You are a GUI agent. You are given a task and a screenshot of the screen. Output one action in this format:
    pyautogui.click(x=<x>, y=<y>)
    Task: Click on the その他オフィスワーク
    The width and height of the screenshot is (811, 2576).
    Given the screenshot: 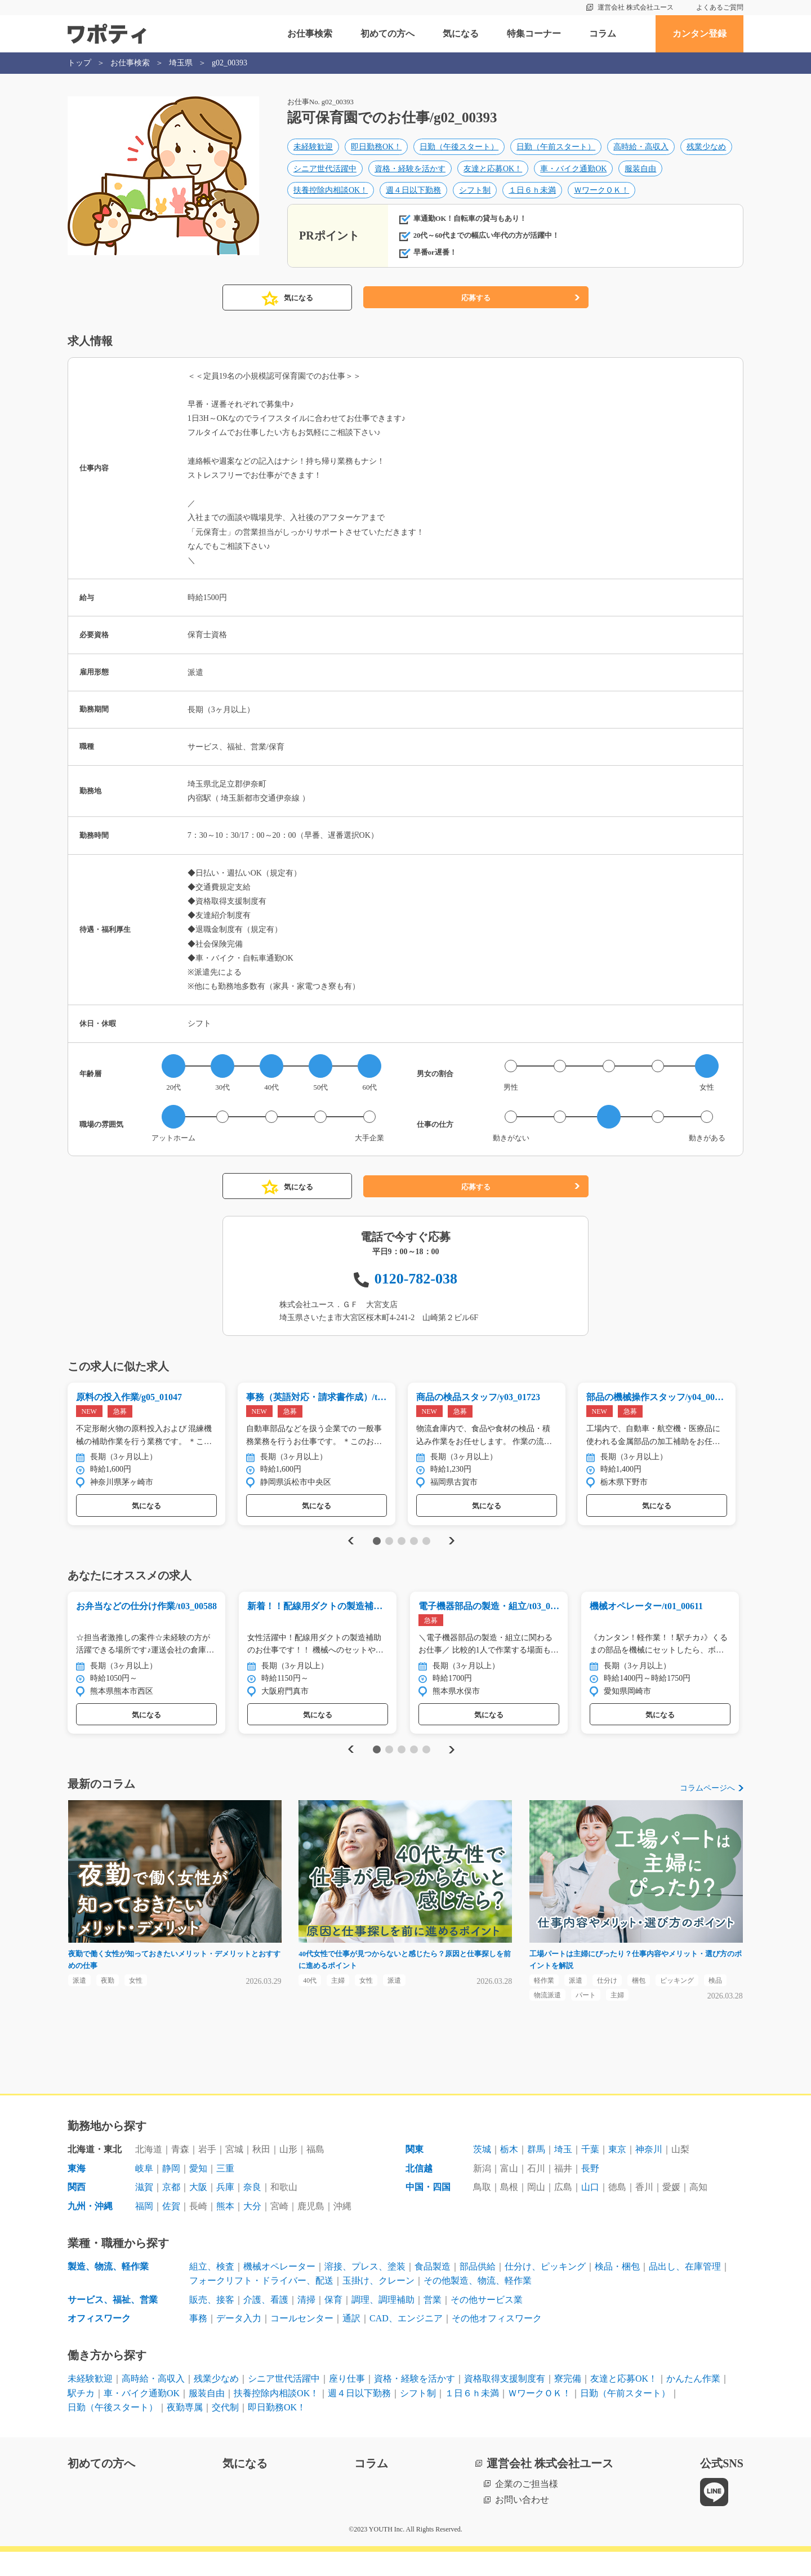 What is the action you would take?
    pyautogui.click(x=497, y=2342)
    